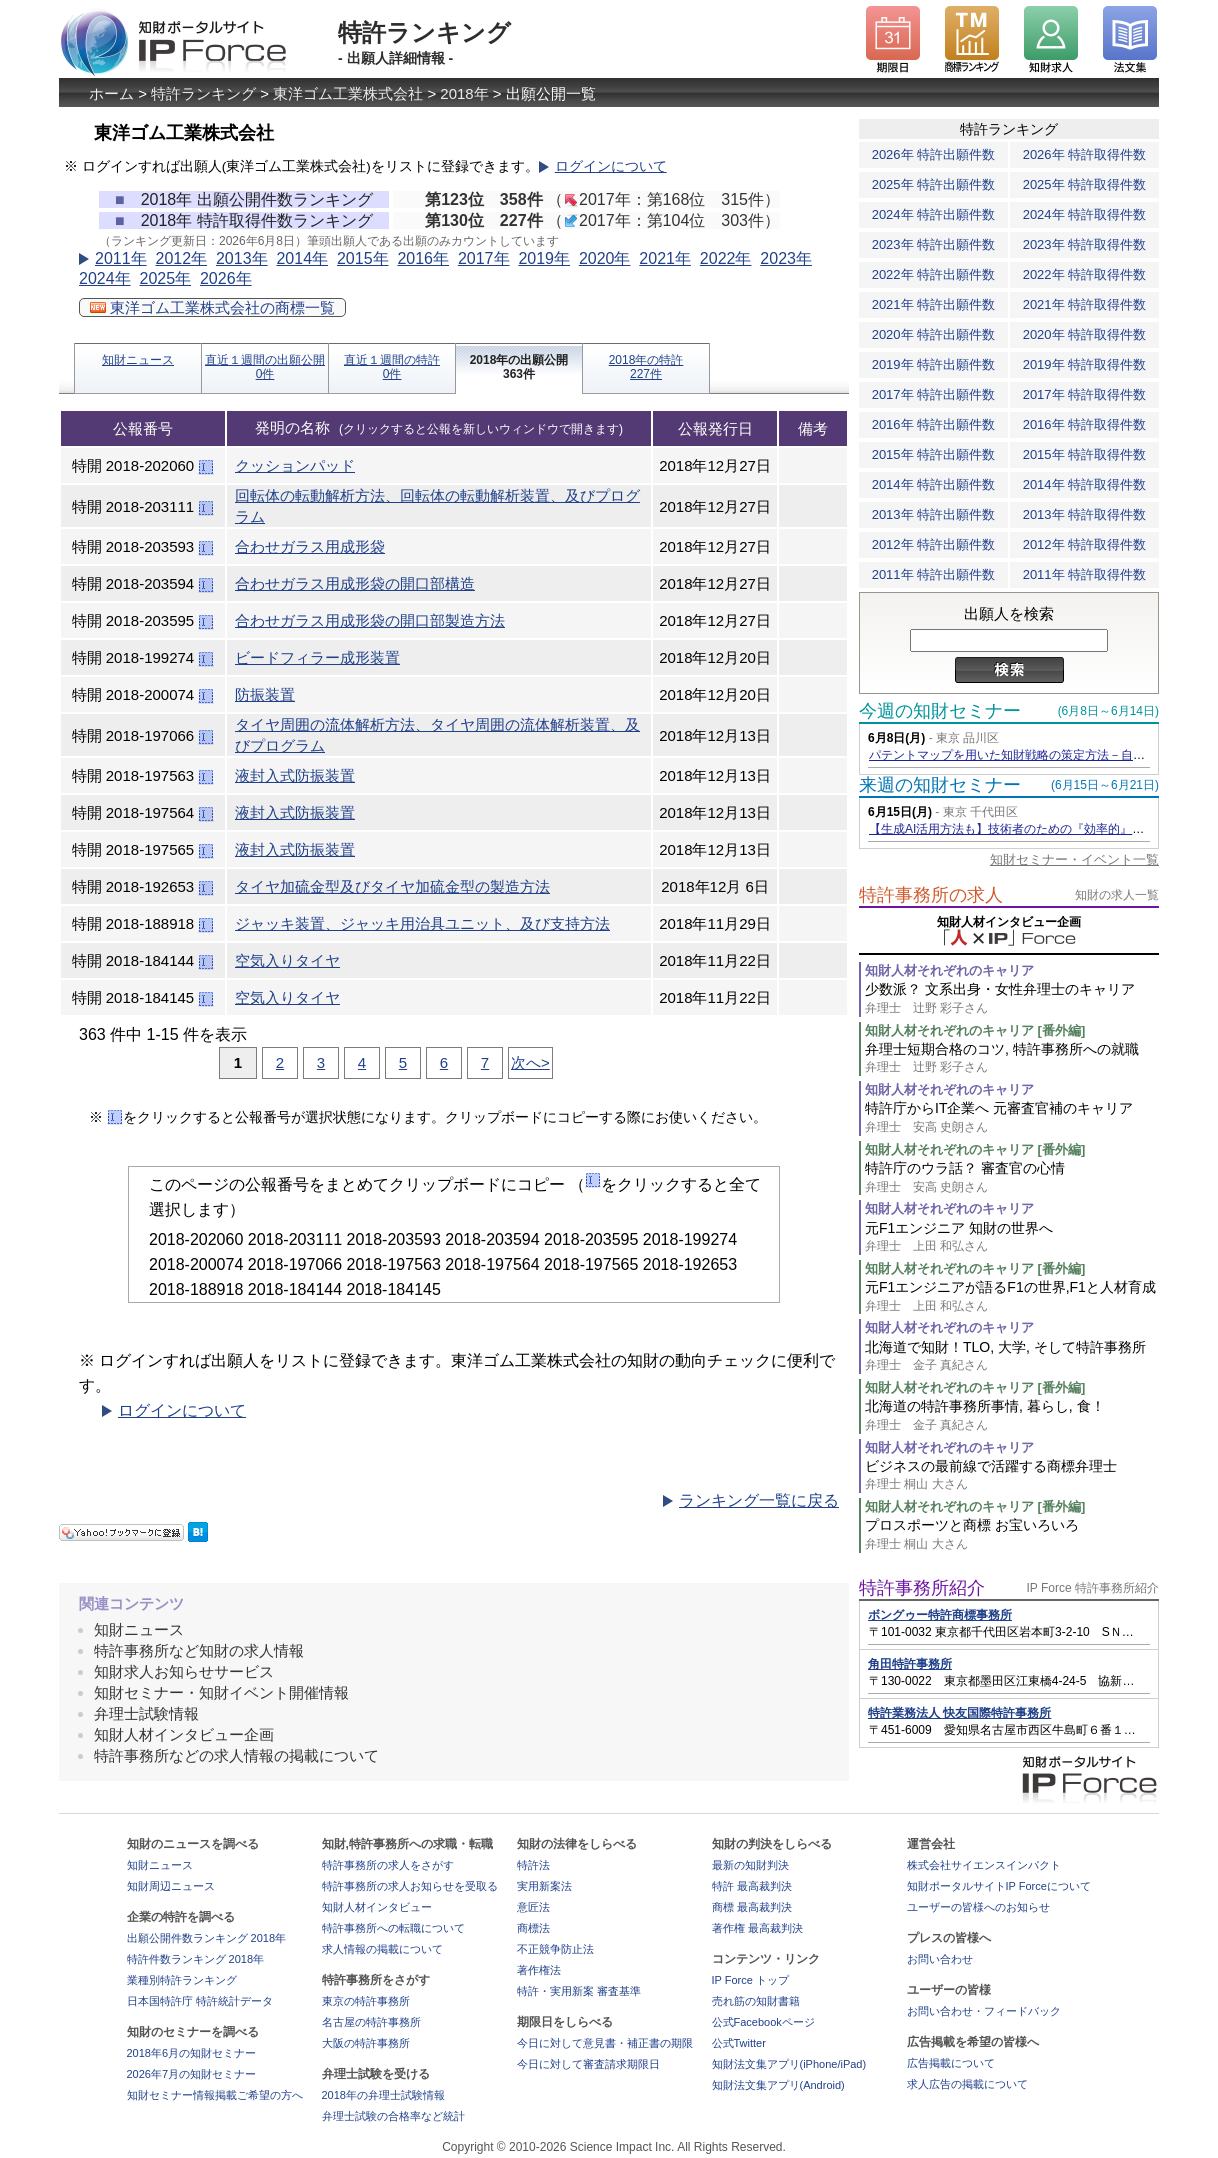 The image size is (1218, 2158). Describe the element at coordinates (265, 694) in the screenshot. I see `防振装置` at that location.